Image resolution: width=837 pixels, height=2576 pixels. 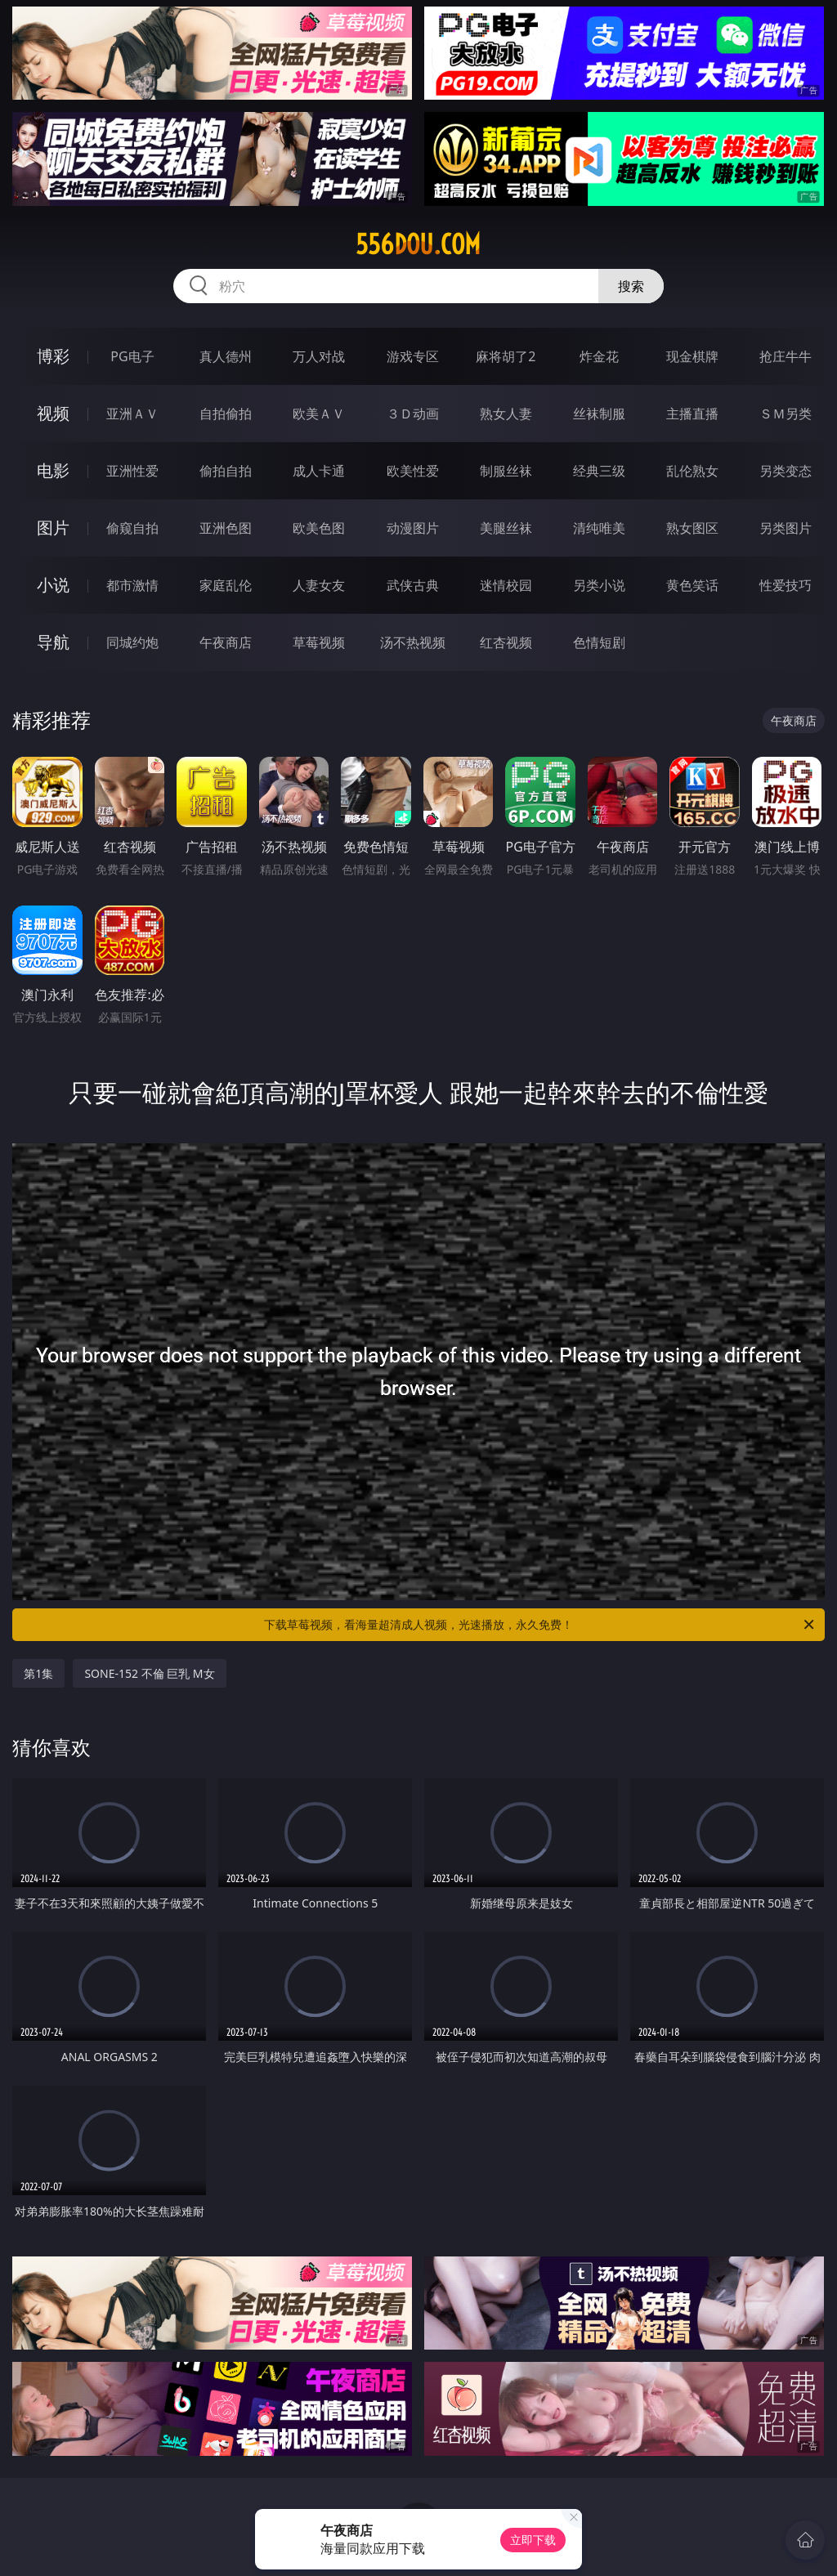 I want to click on SONE-152 不倫 巨乳 M女, so click(x=149, y=1673).